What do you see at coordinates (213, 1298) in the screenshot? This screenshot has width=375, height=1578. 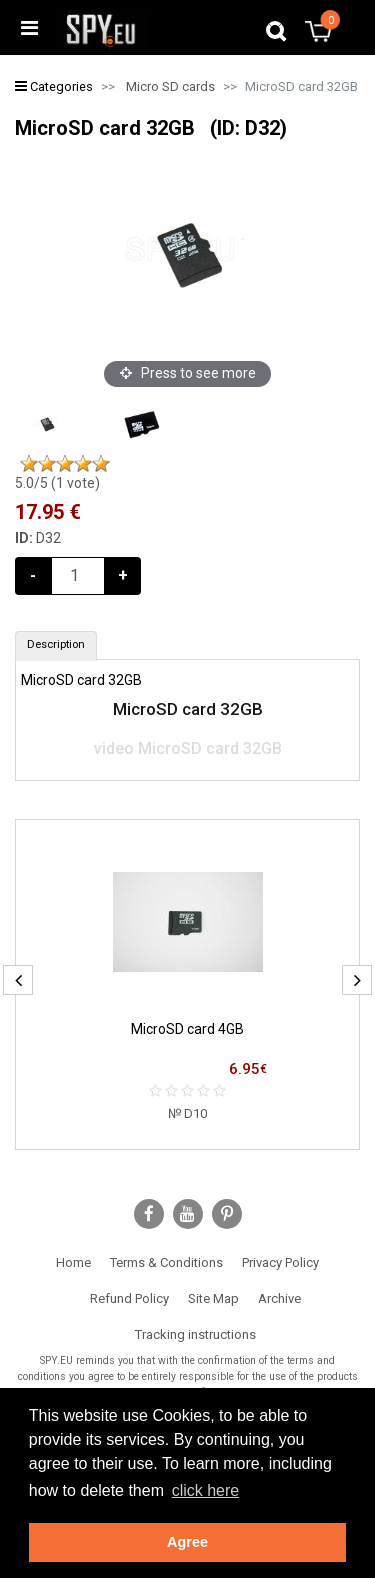 I see `Site Map` at bounding box center [213, 1298].